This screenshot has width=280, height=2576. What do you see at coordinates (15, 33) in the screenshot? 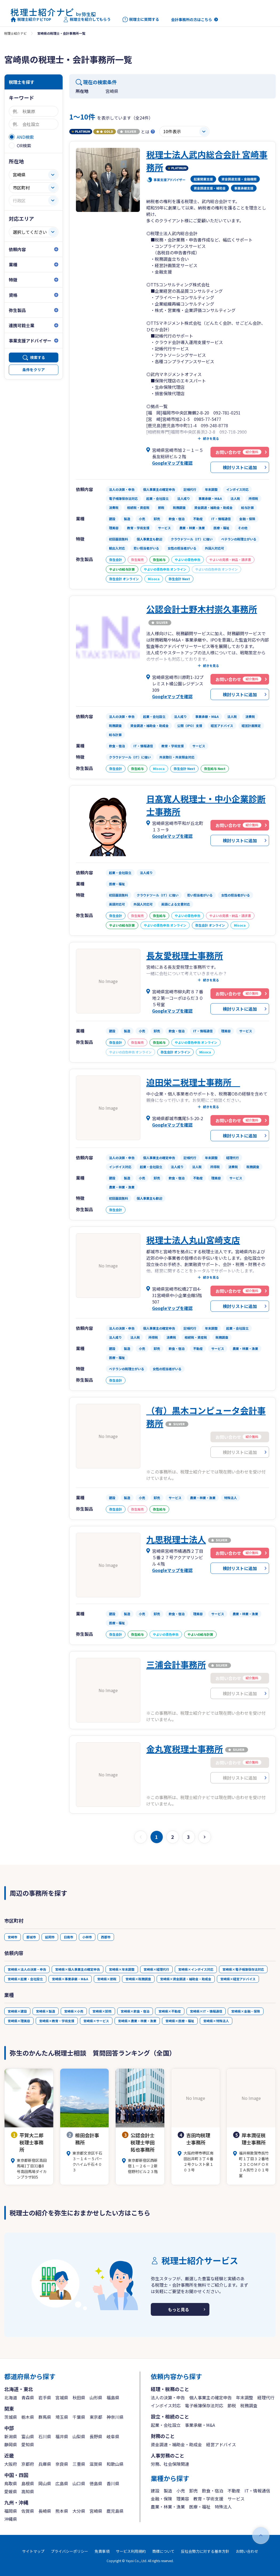
I see `税理士紹介ナビ` at bounding box center [15, 33].